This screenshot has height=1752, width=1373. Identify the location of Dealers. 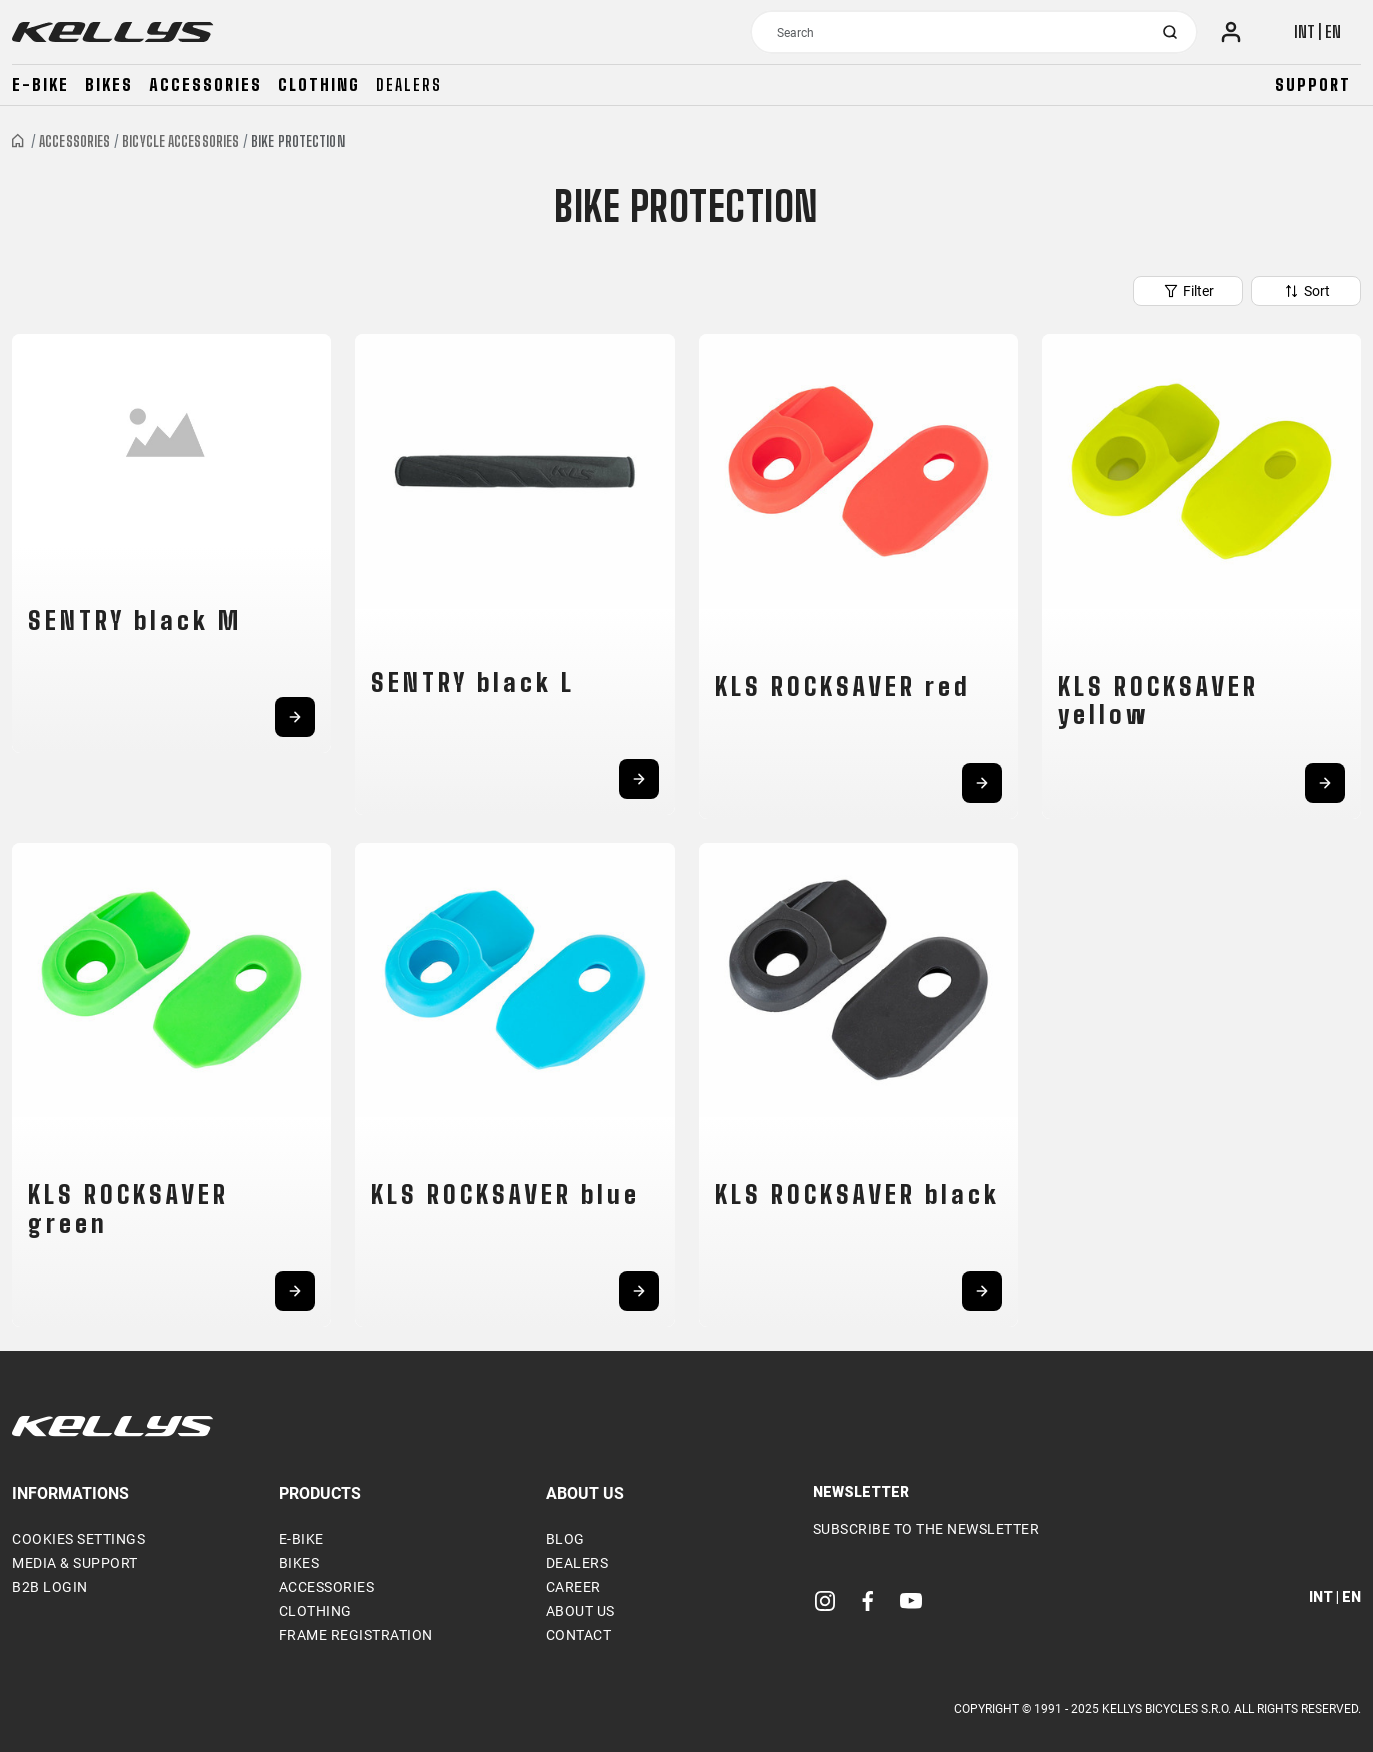
(409, 84).